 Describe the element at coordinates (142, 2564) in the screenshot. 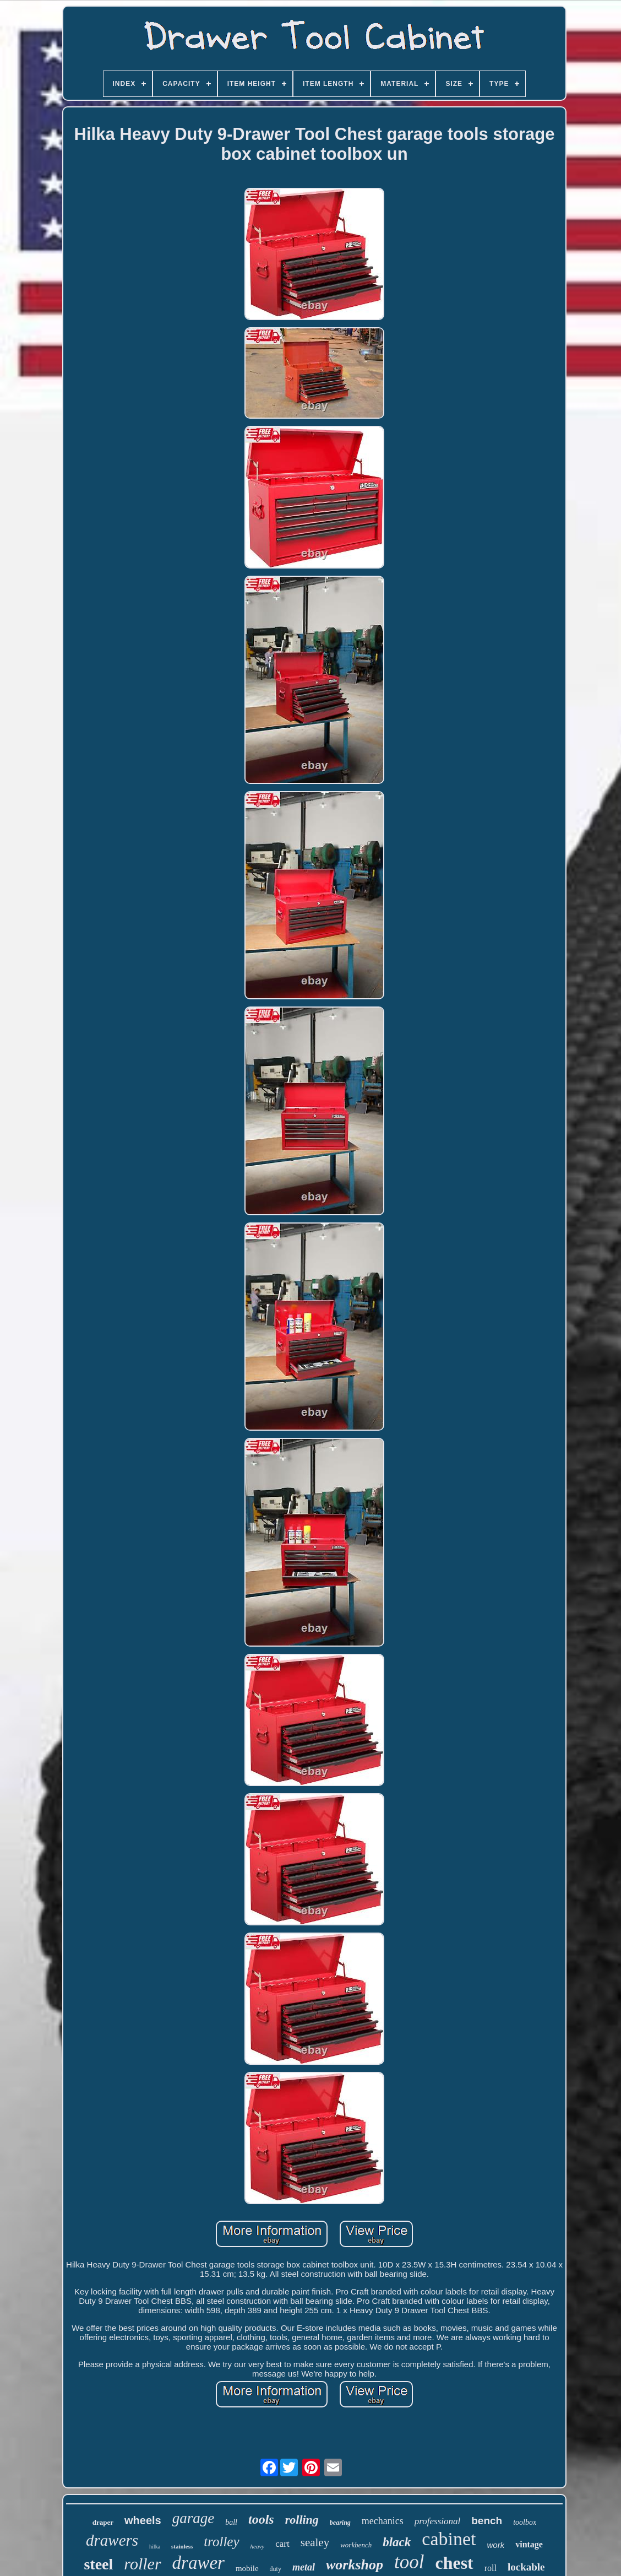

I see `roller` at that location.